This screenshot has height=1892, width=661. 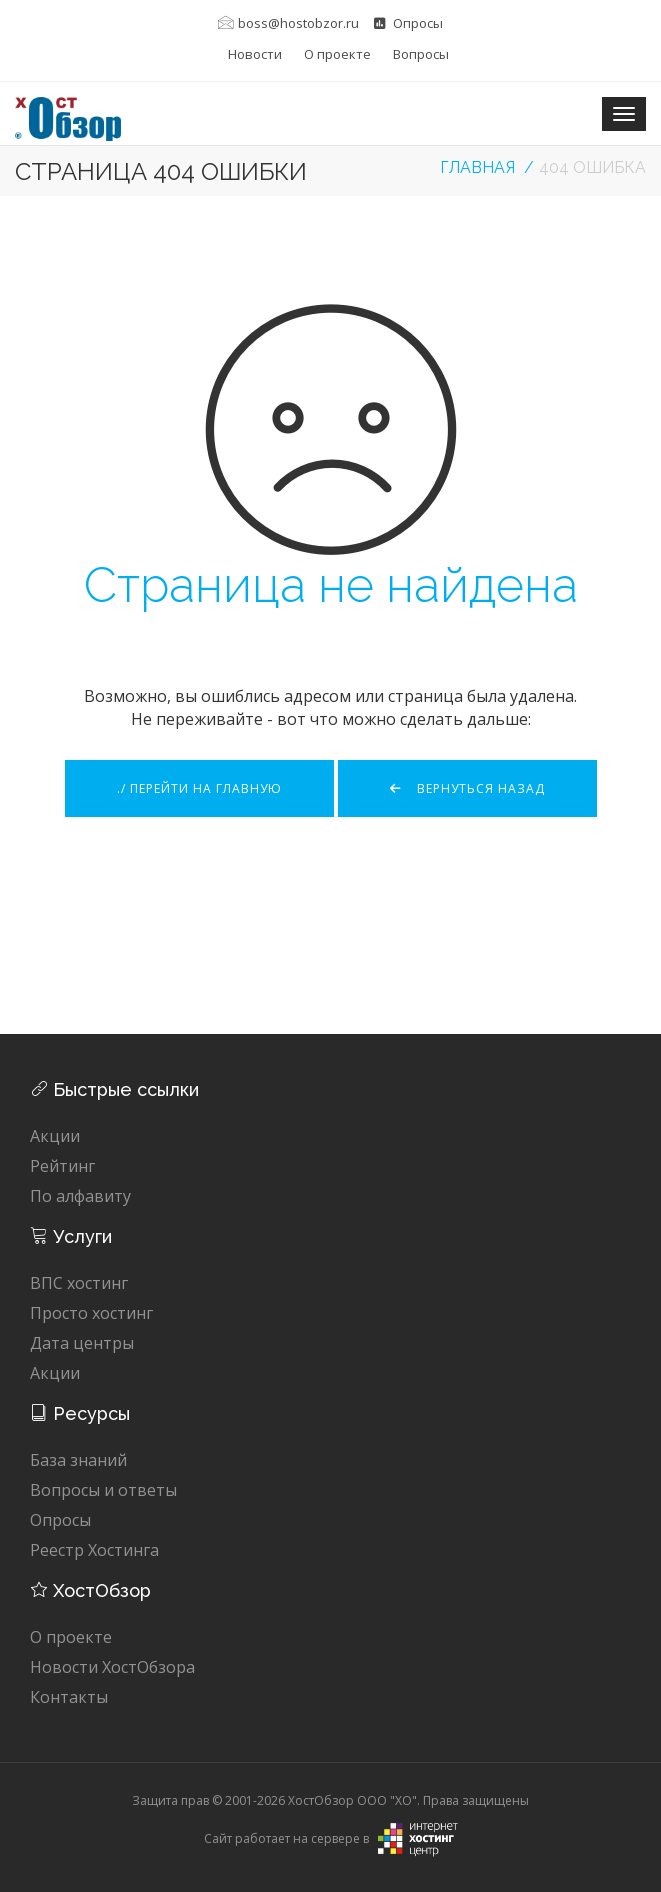 What do you see at coordinates (69, 1697) in the screenshot?
I see `Контакты` at bounding box center [69, 1697].